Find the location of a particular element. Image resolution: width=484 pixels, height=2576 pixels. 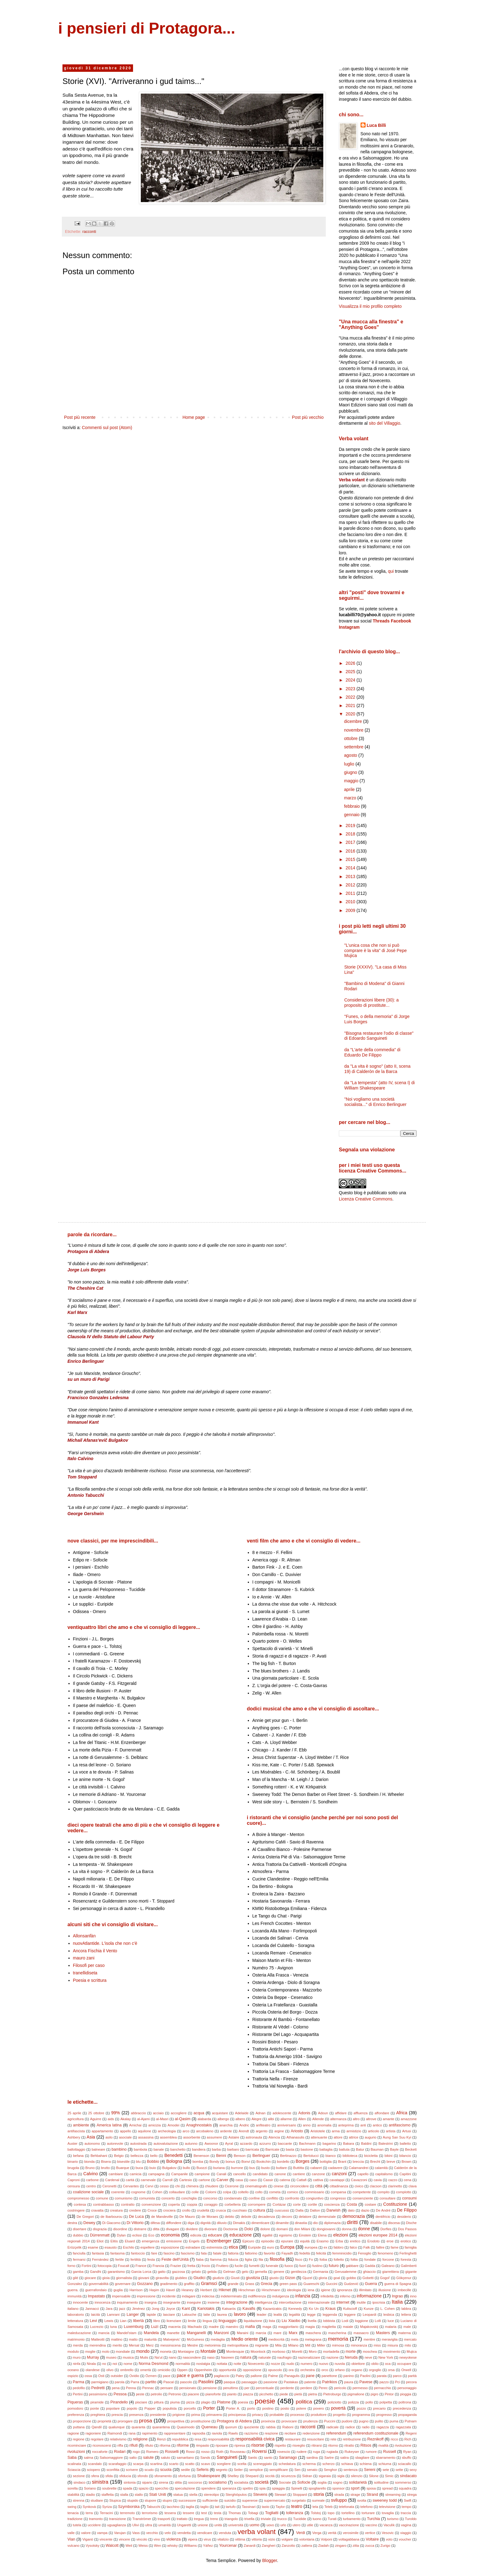

porto is located at coordinates (251, 2408).